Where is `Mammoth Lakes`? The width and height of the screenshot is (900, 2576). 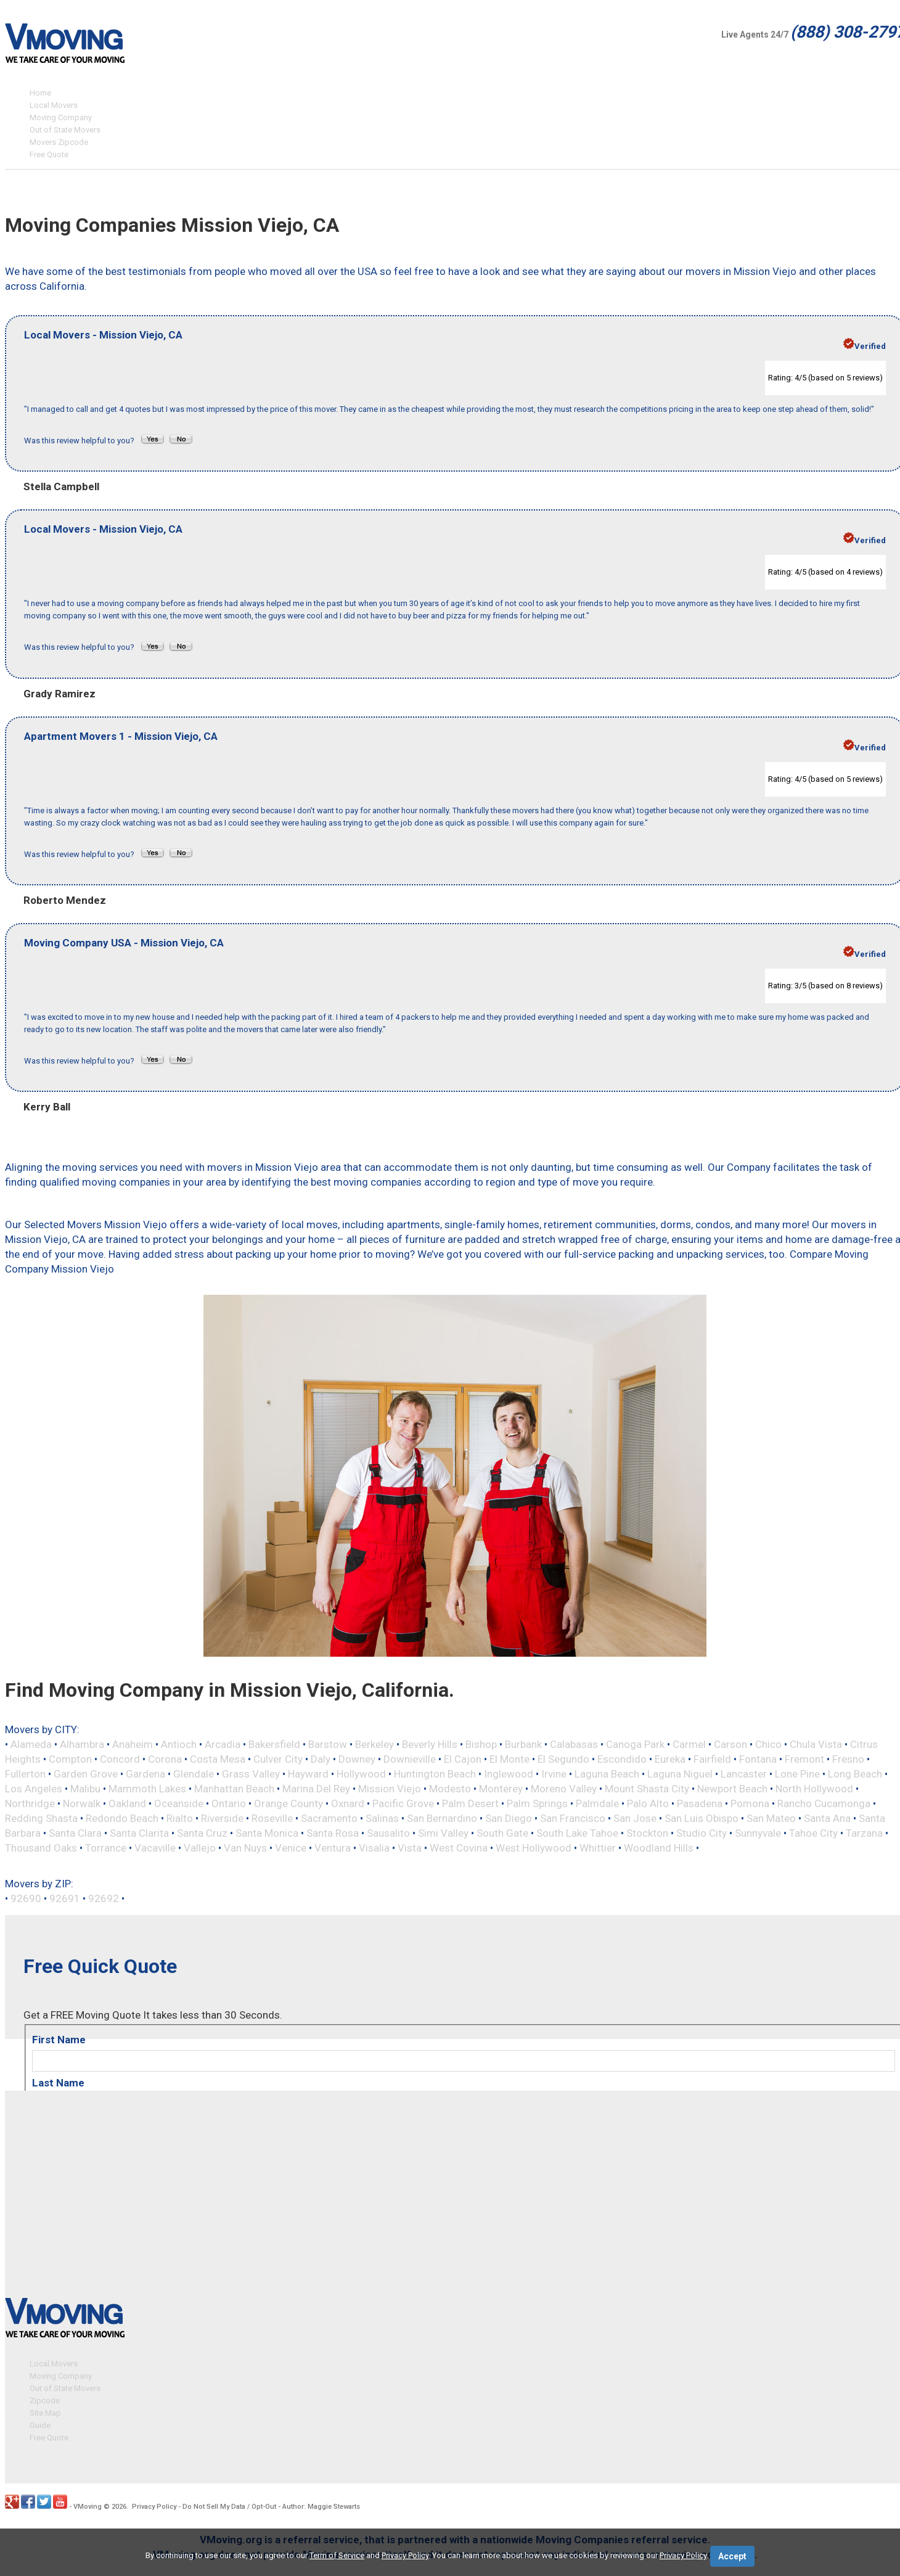
Mammoth Lakes is located at coordinates (147, 1788).